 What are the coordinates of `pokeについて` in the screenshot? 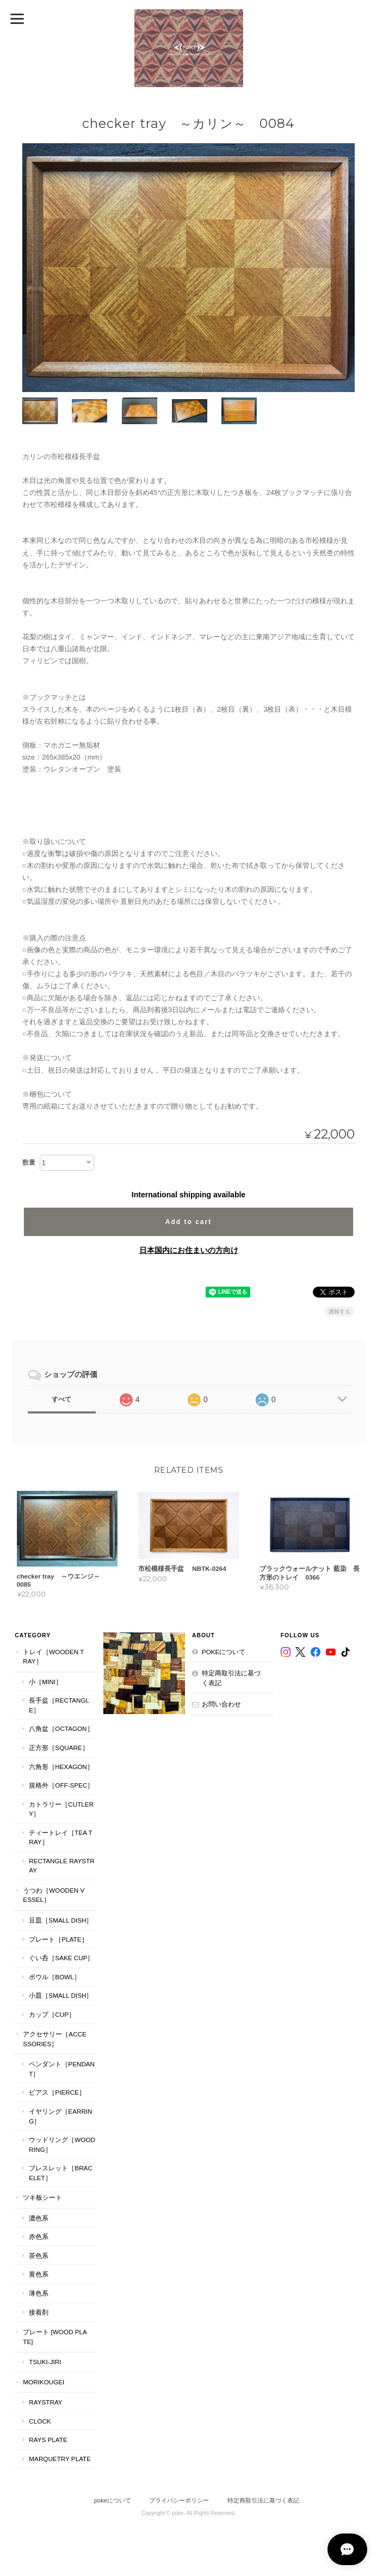 It's located at (223, 1651).